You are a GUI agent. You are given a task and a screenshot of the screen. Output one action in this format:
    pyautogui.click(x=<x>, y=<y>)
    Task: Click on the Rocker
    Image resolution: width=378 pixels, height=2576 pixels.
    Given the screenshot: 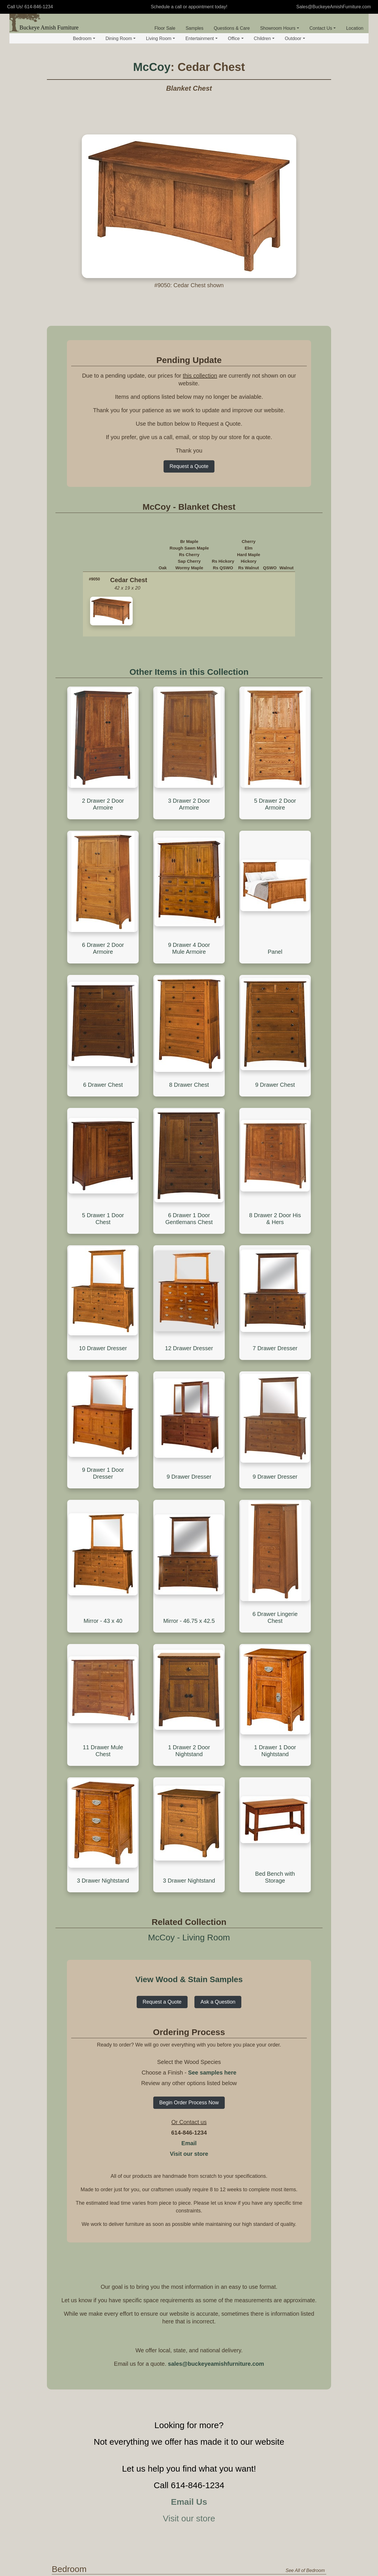 What is the action you would take?
    pyautogui.click(x=229, y=2347)
    